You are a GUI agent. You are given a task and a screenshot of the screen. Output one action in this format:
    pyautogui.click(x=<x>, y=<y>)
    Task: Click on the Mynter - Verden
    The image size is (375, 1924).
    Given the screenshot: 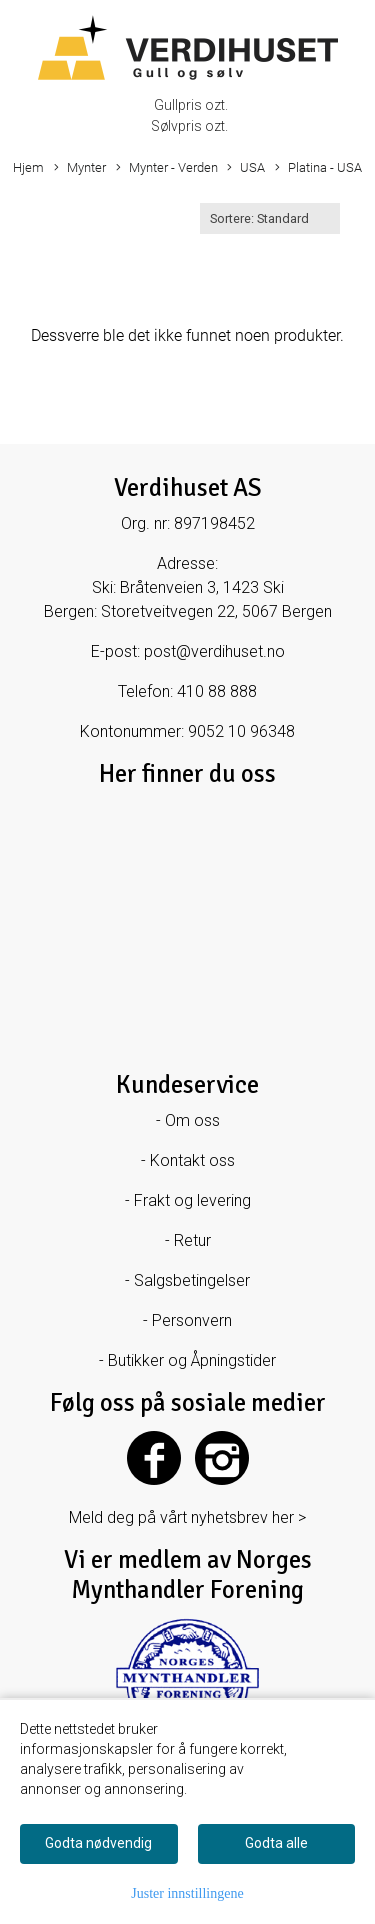 What is the action you would take?
    pyautogui.click(x=167, y=168)
    